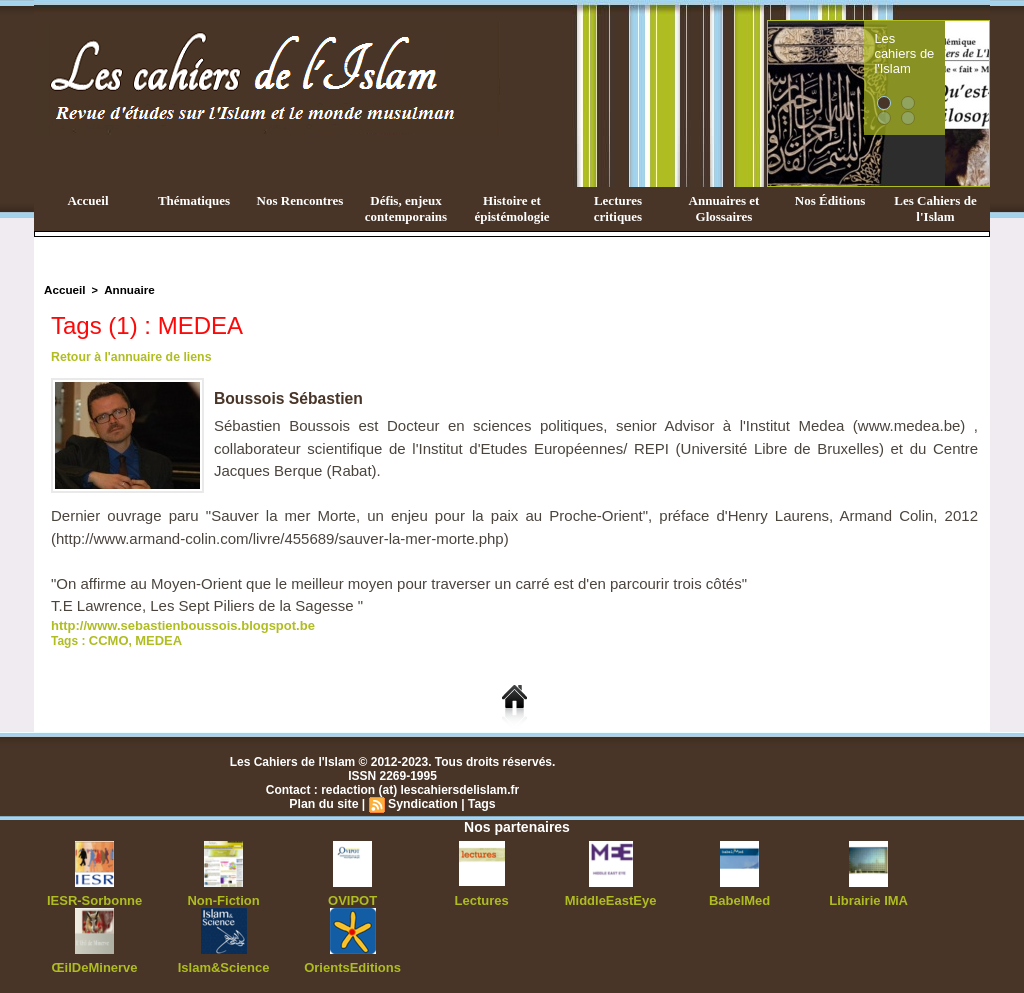 The height and width of the screenshot is (993, 1024). I want to click on Lectures critiques, so click(618, 208).